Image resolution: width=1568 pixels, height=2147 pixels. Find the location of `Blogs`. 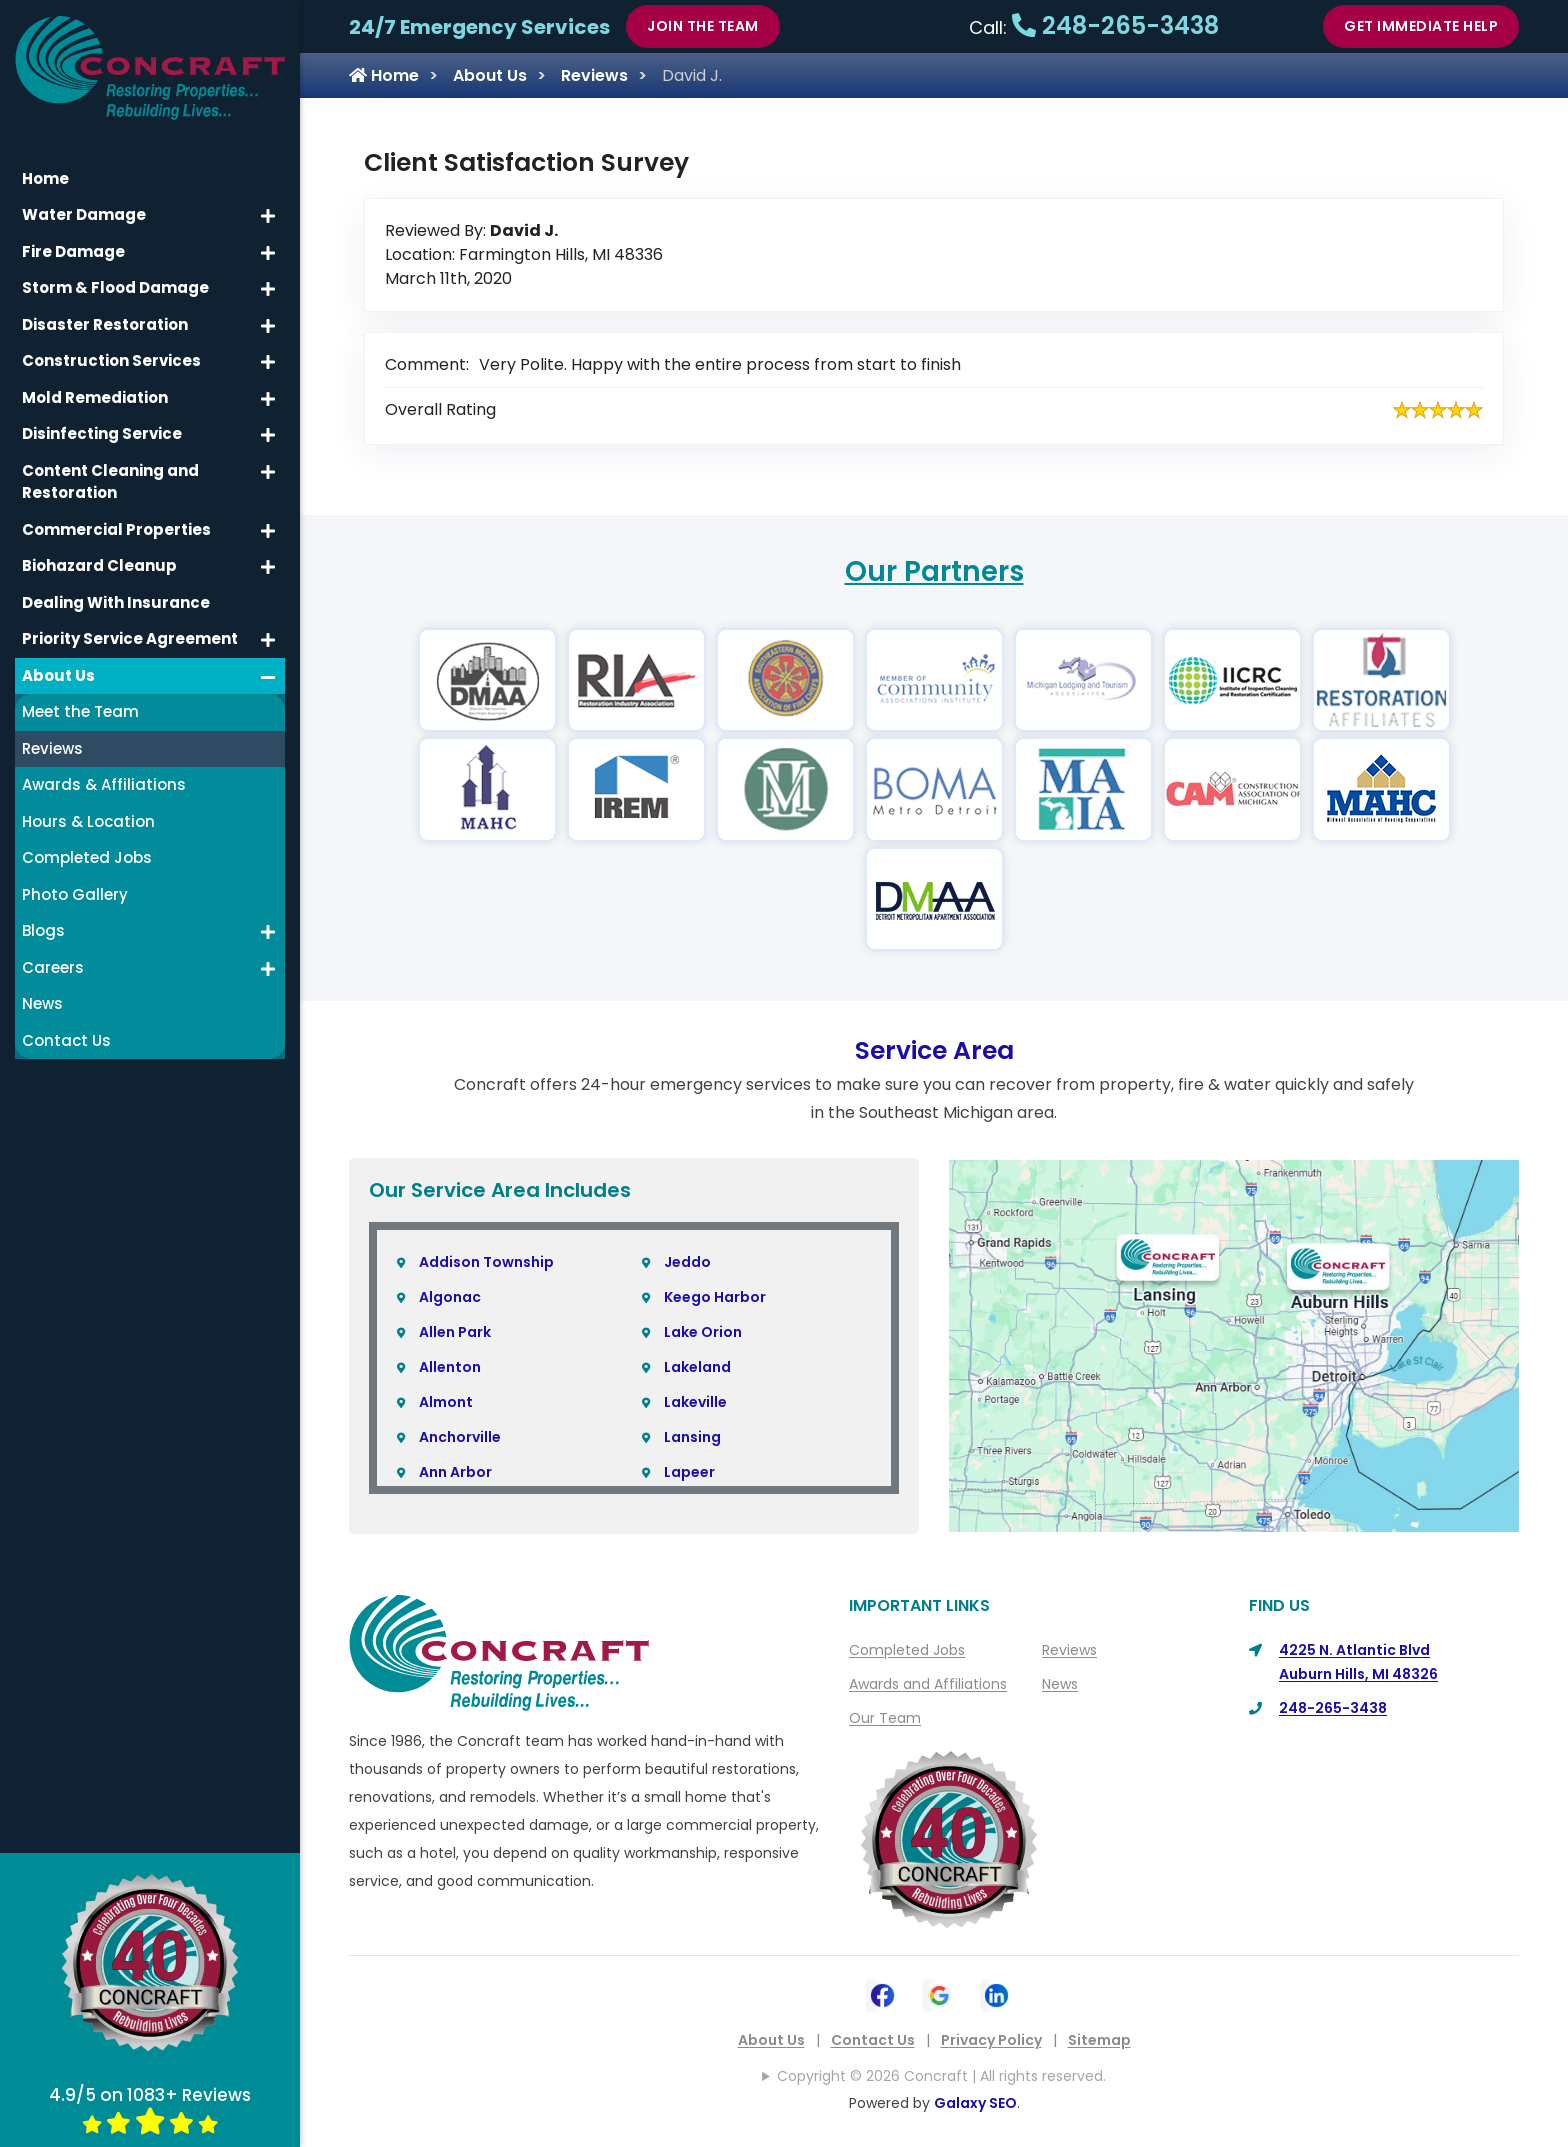

Blogs is located at coordinates (43, 930).